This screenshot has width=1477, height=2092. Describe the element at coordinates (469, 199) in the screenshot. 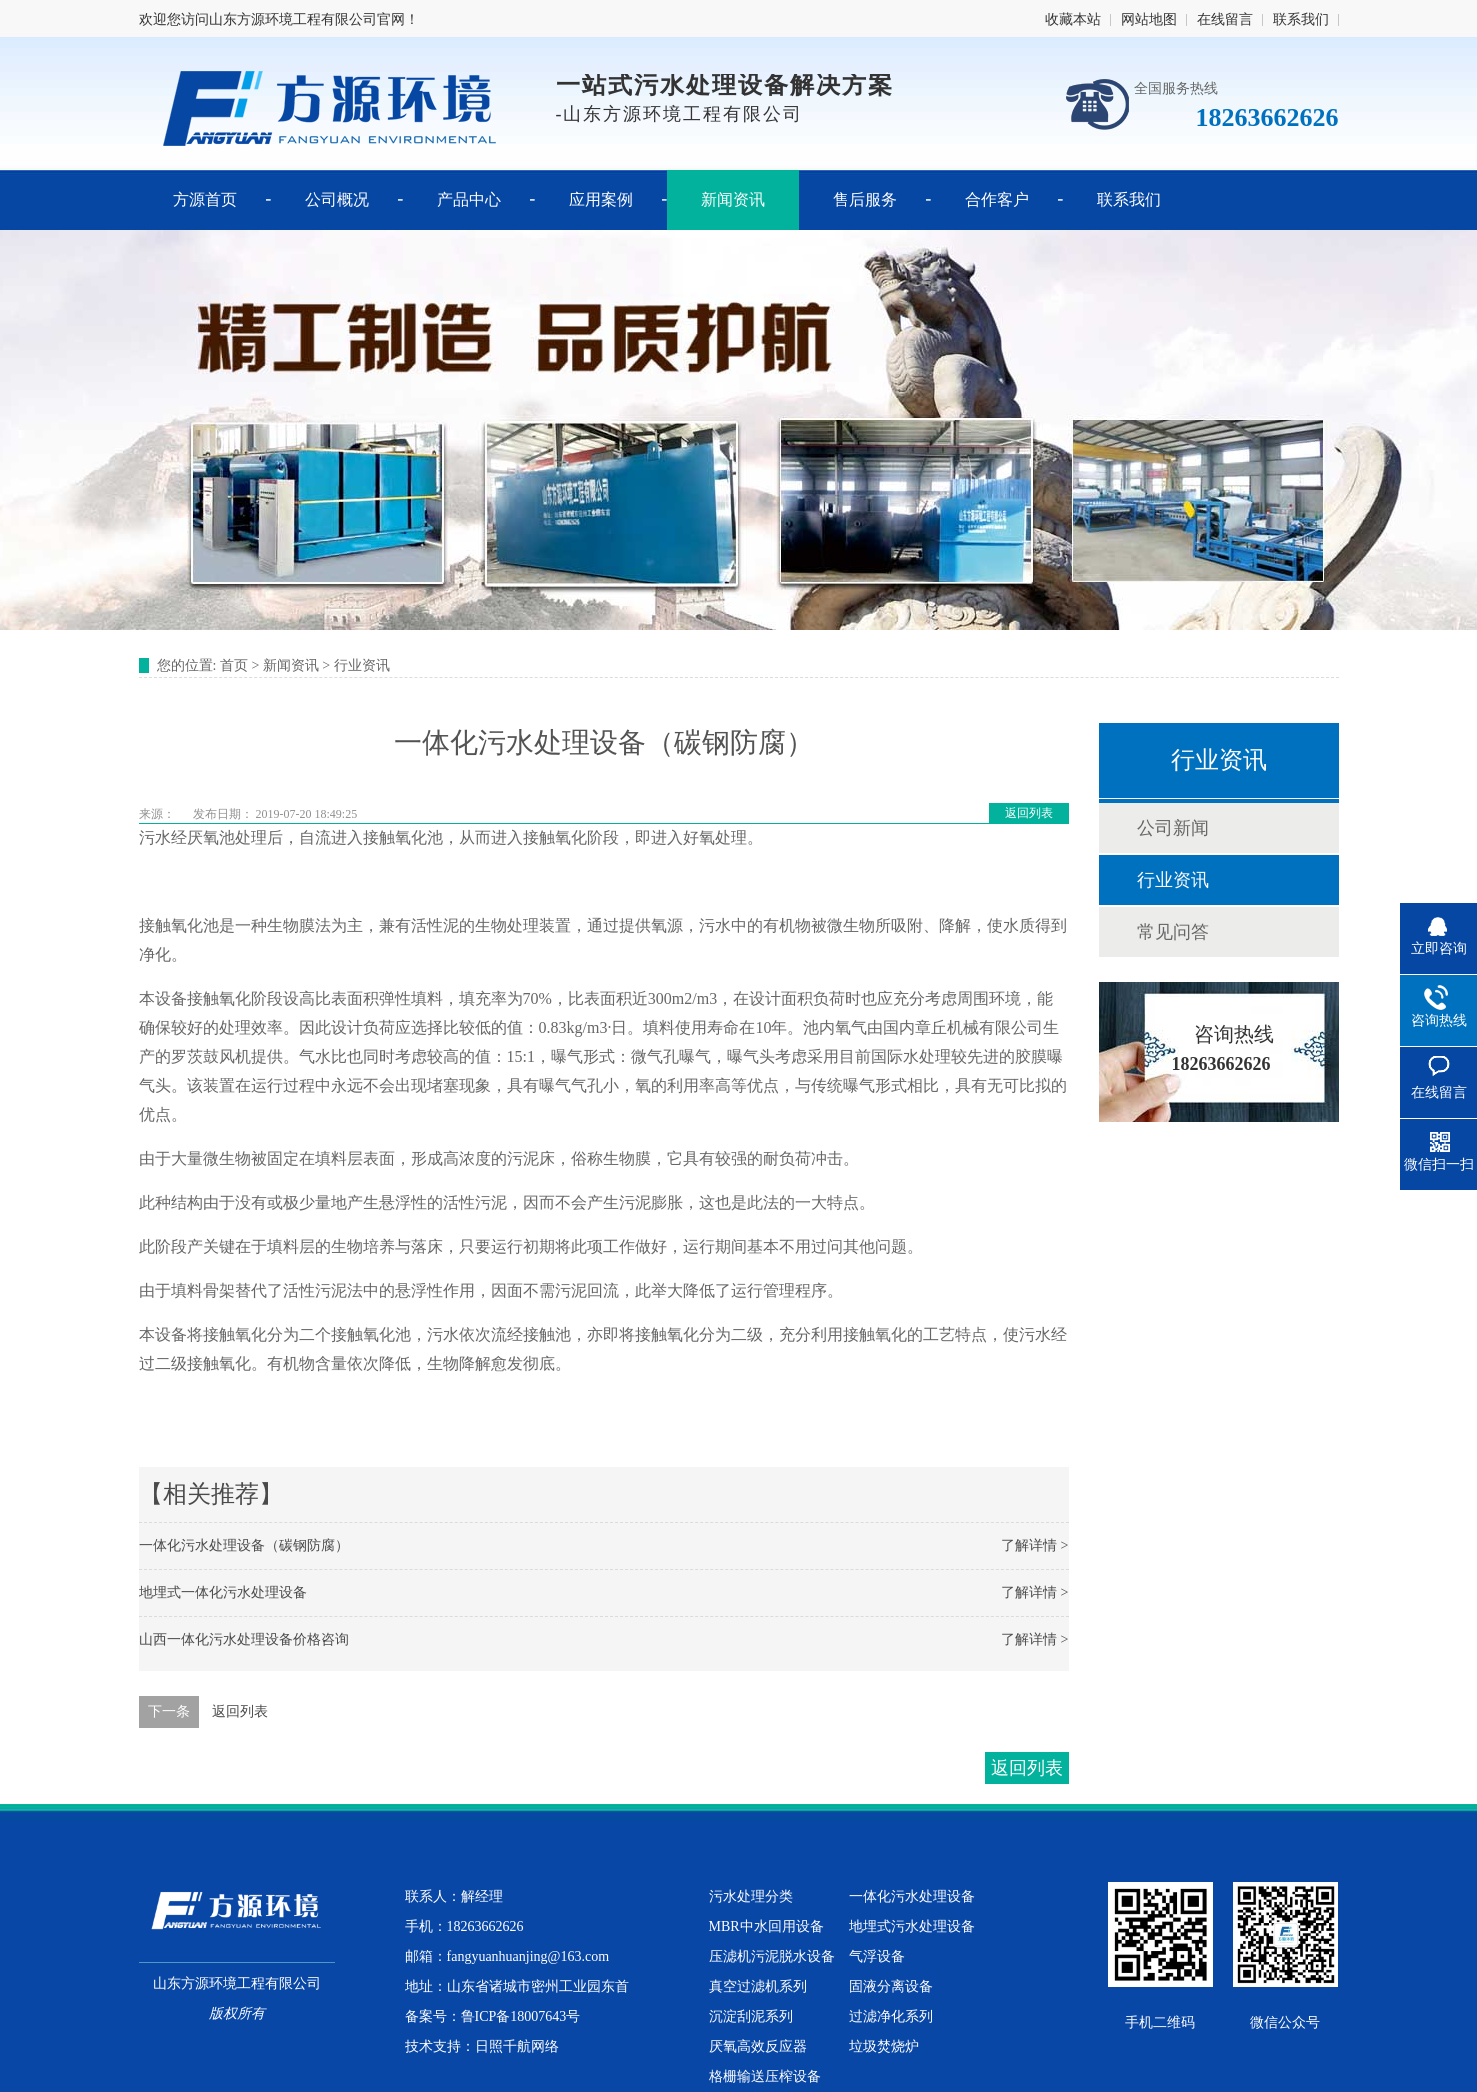

I see `产品中心` at that location.